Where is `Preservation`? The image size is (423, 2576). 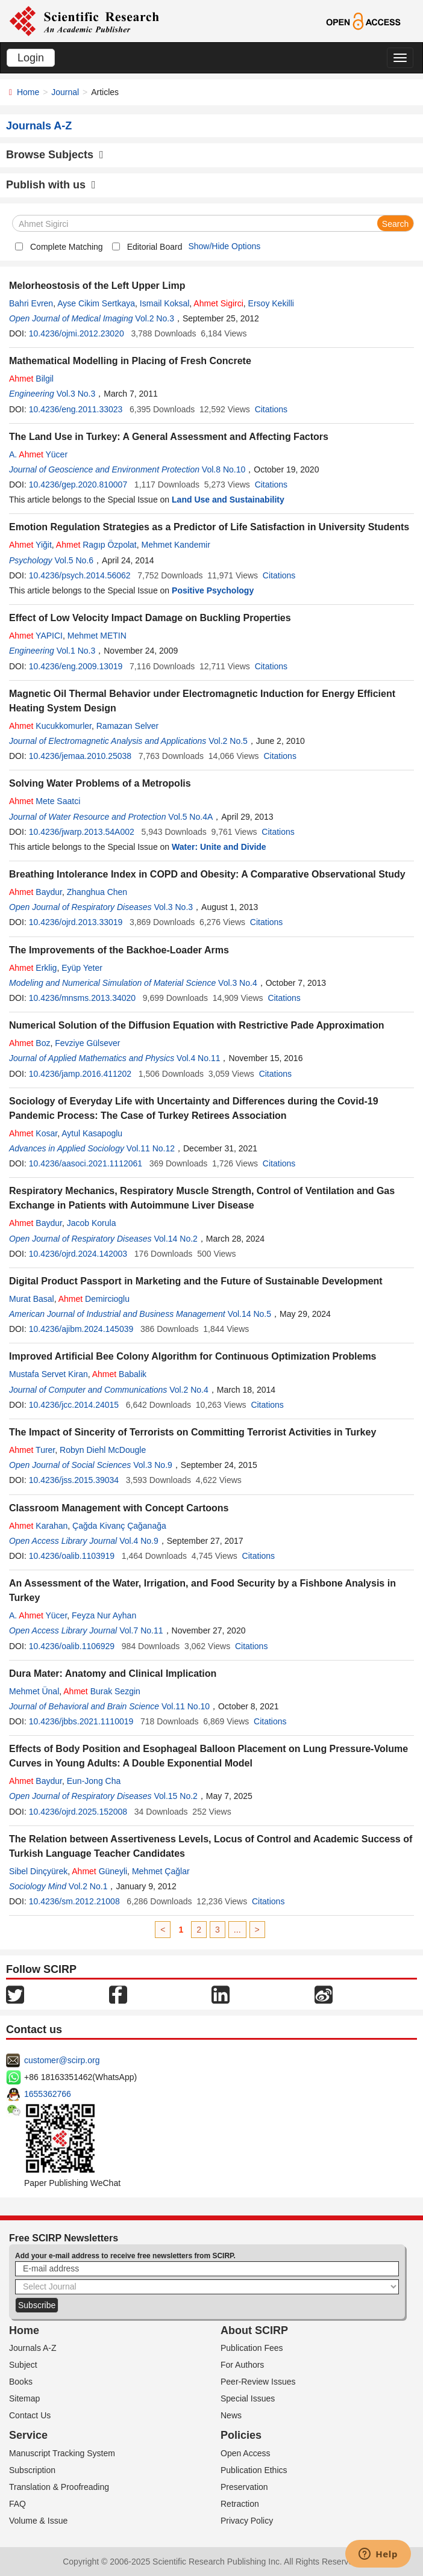
Preservation is located at coordinates (244, 2487).